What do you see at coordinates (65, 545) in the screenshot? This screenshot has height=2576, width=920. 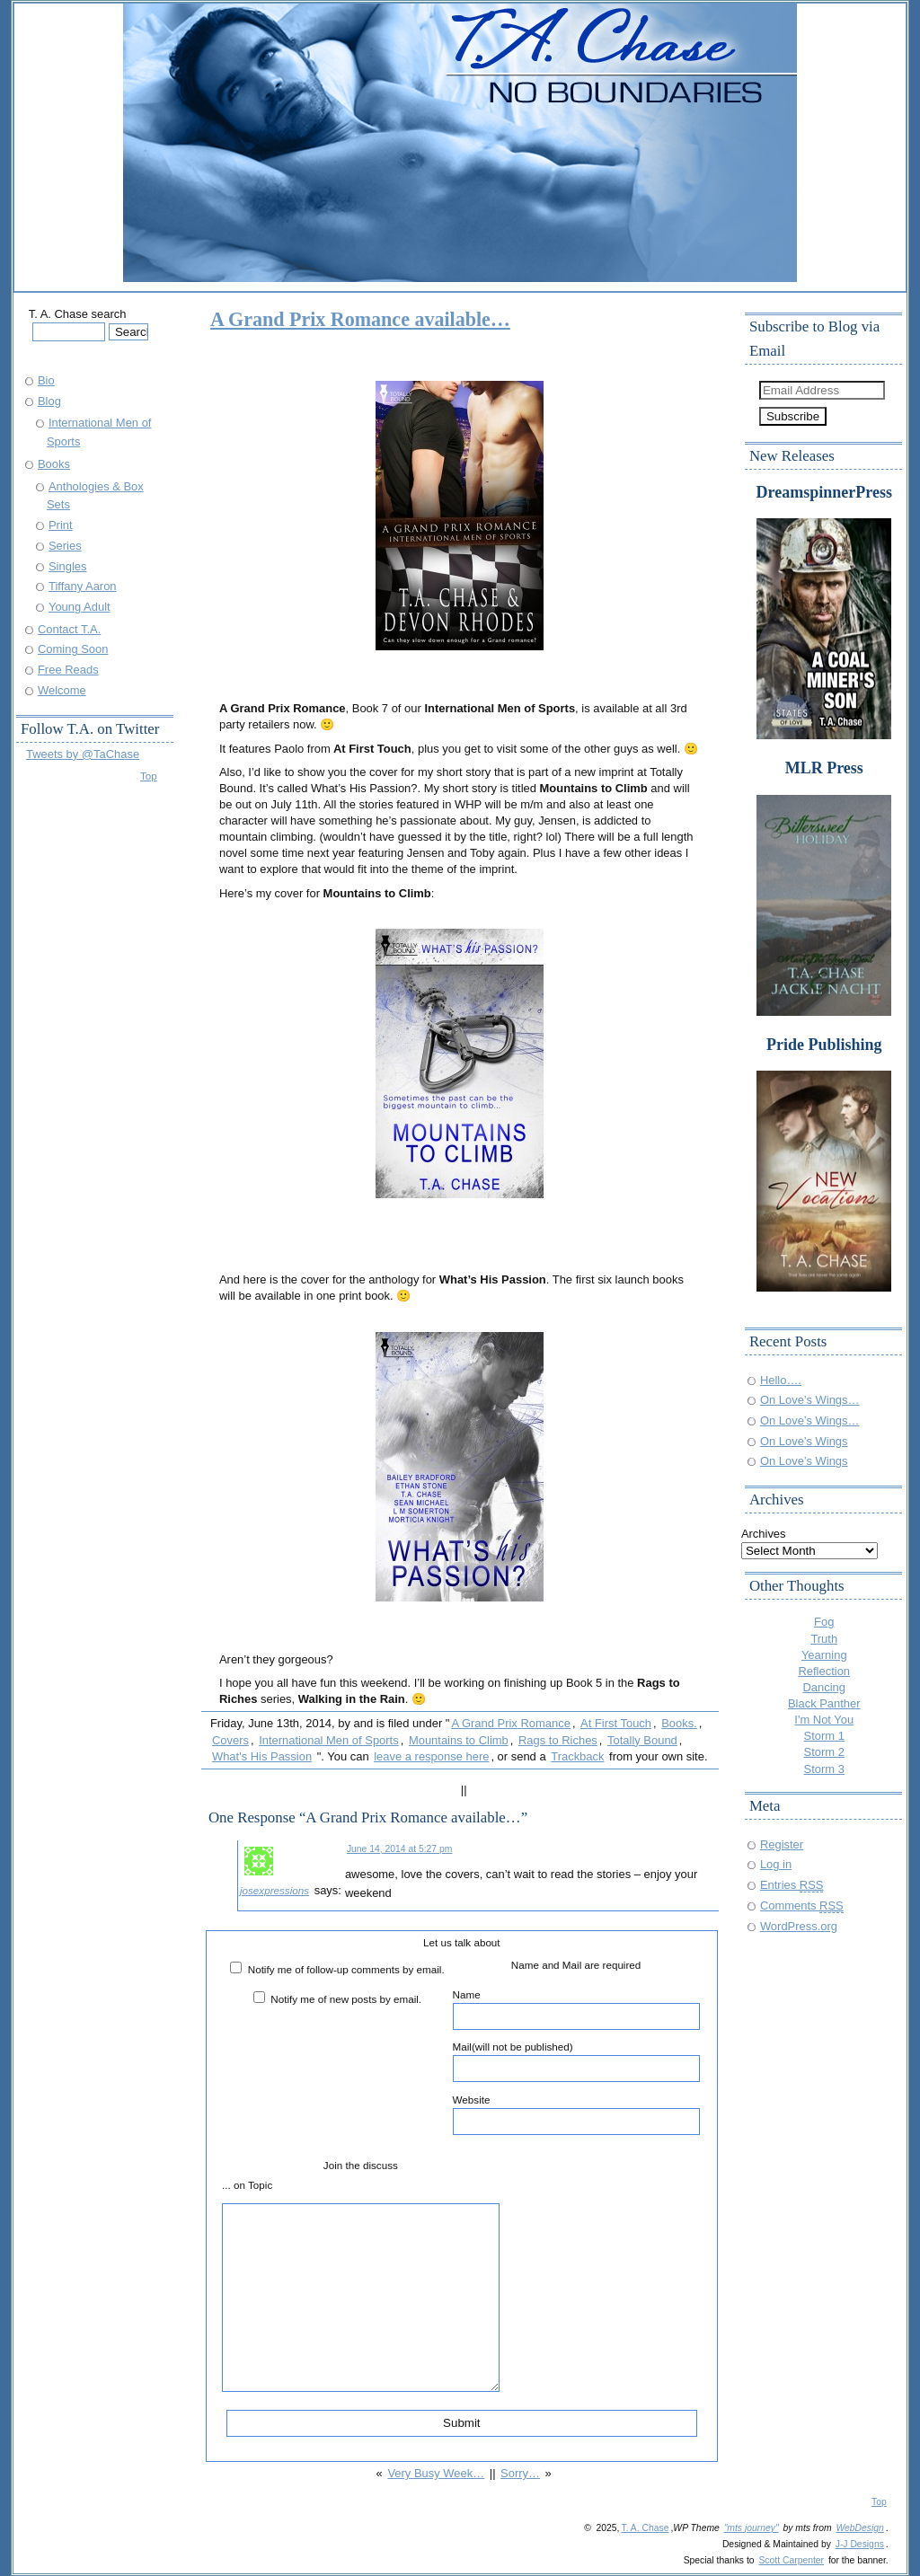 I see `Series` at bounding box center [65, 545].